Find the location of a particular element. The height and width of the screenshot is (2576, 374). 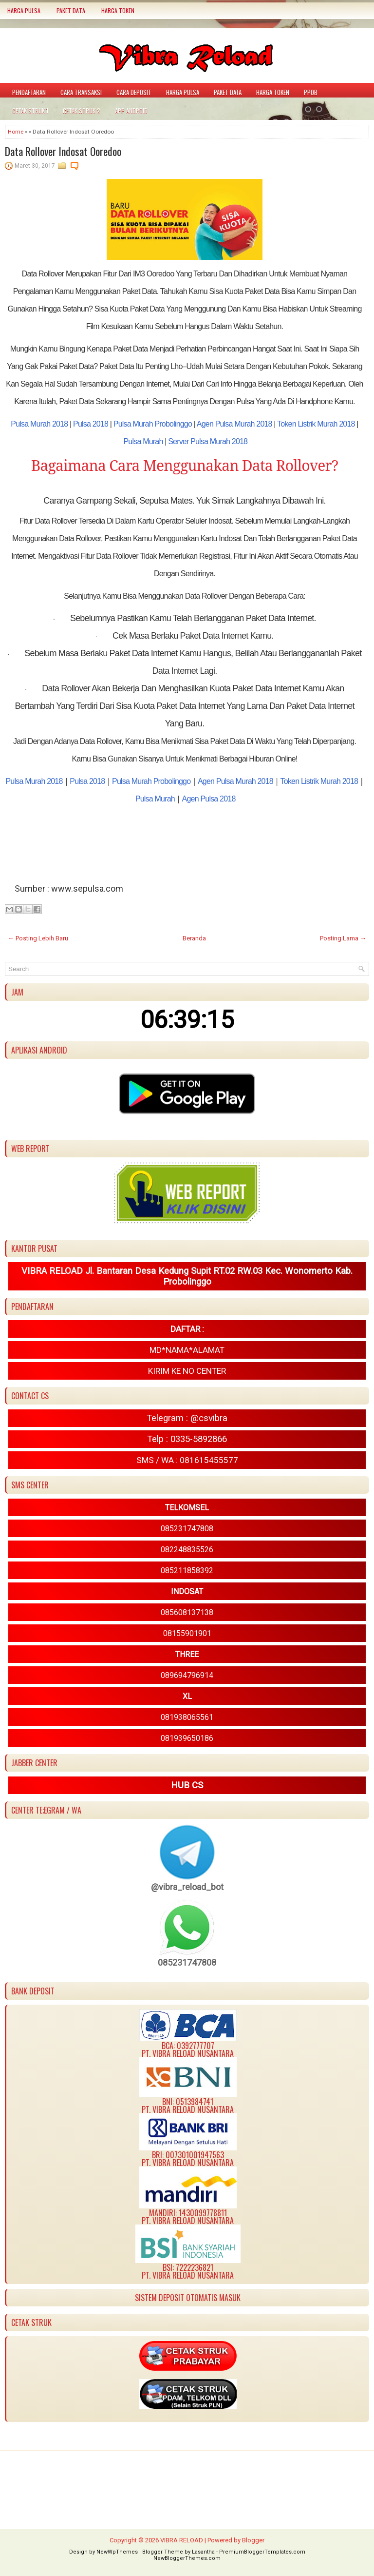

PPOB is located at coordinates (311, 92).